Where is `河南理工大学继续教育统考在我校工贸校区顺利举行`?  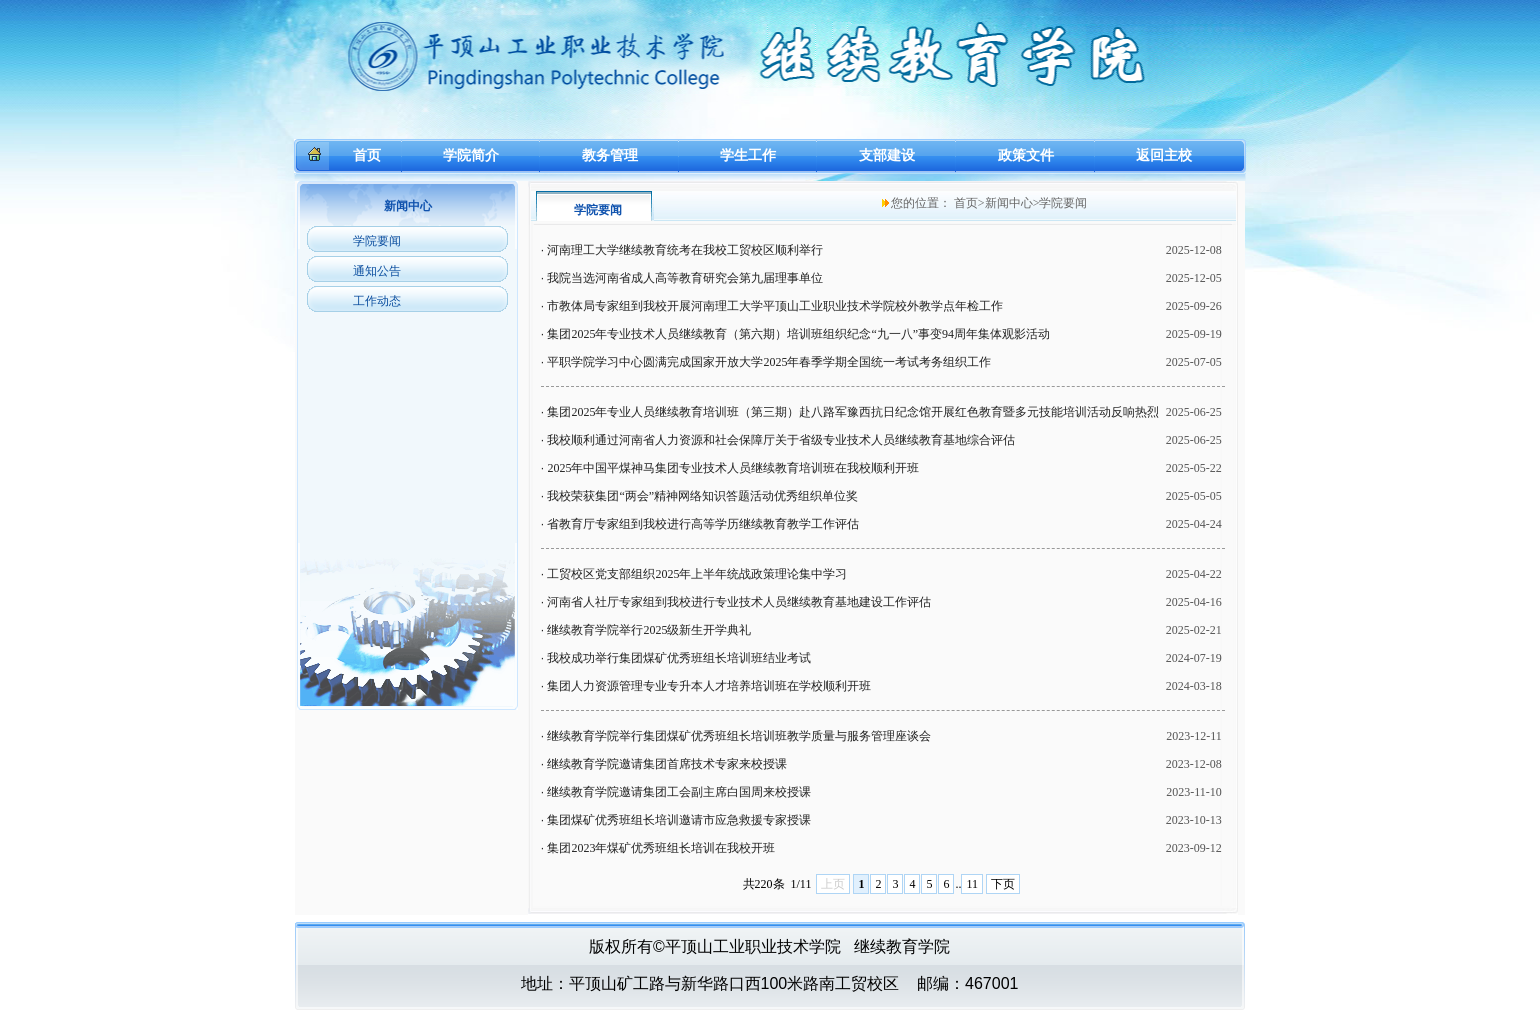 河南理工大学继续教育统考在我校工贸校区顺利举行 is located at coordinates (685, 250).